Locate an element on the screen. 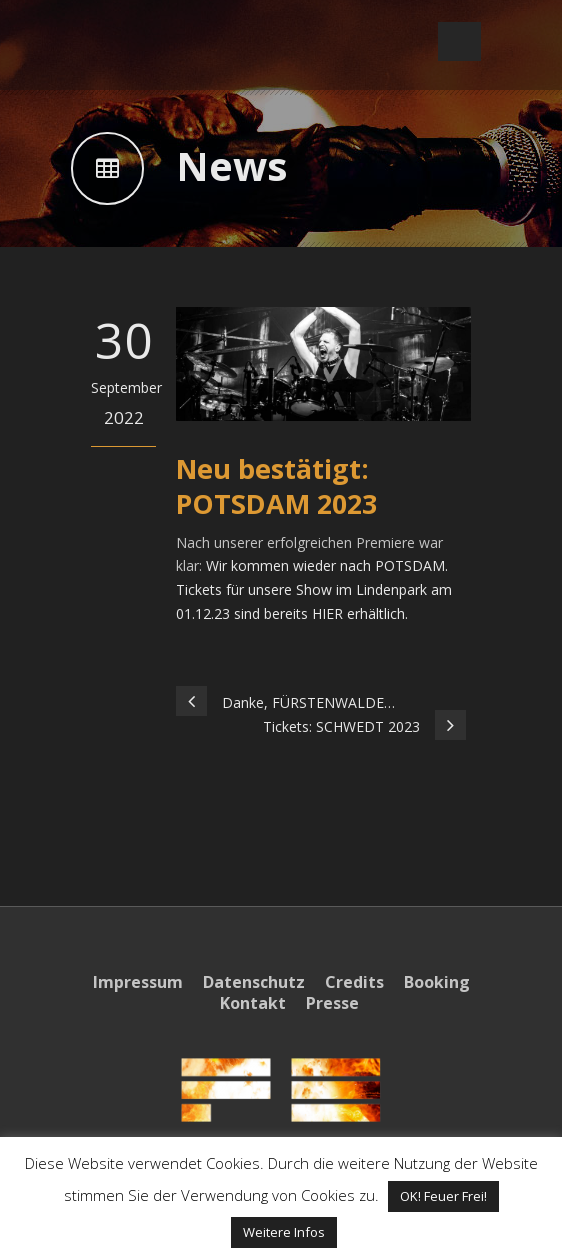 The image size is (562, 1260). OK! Feuer Frei! [button] is located at coordinates (443, 1196).